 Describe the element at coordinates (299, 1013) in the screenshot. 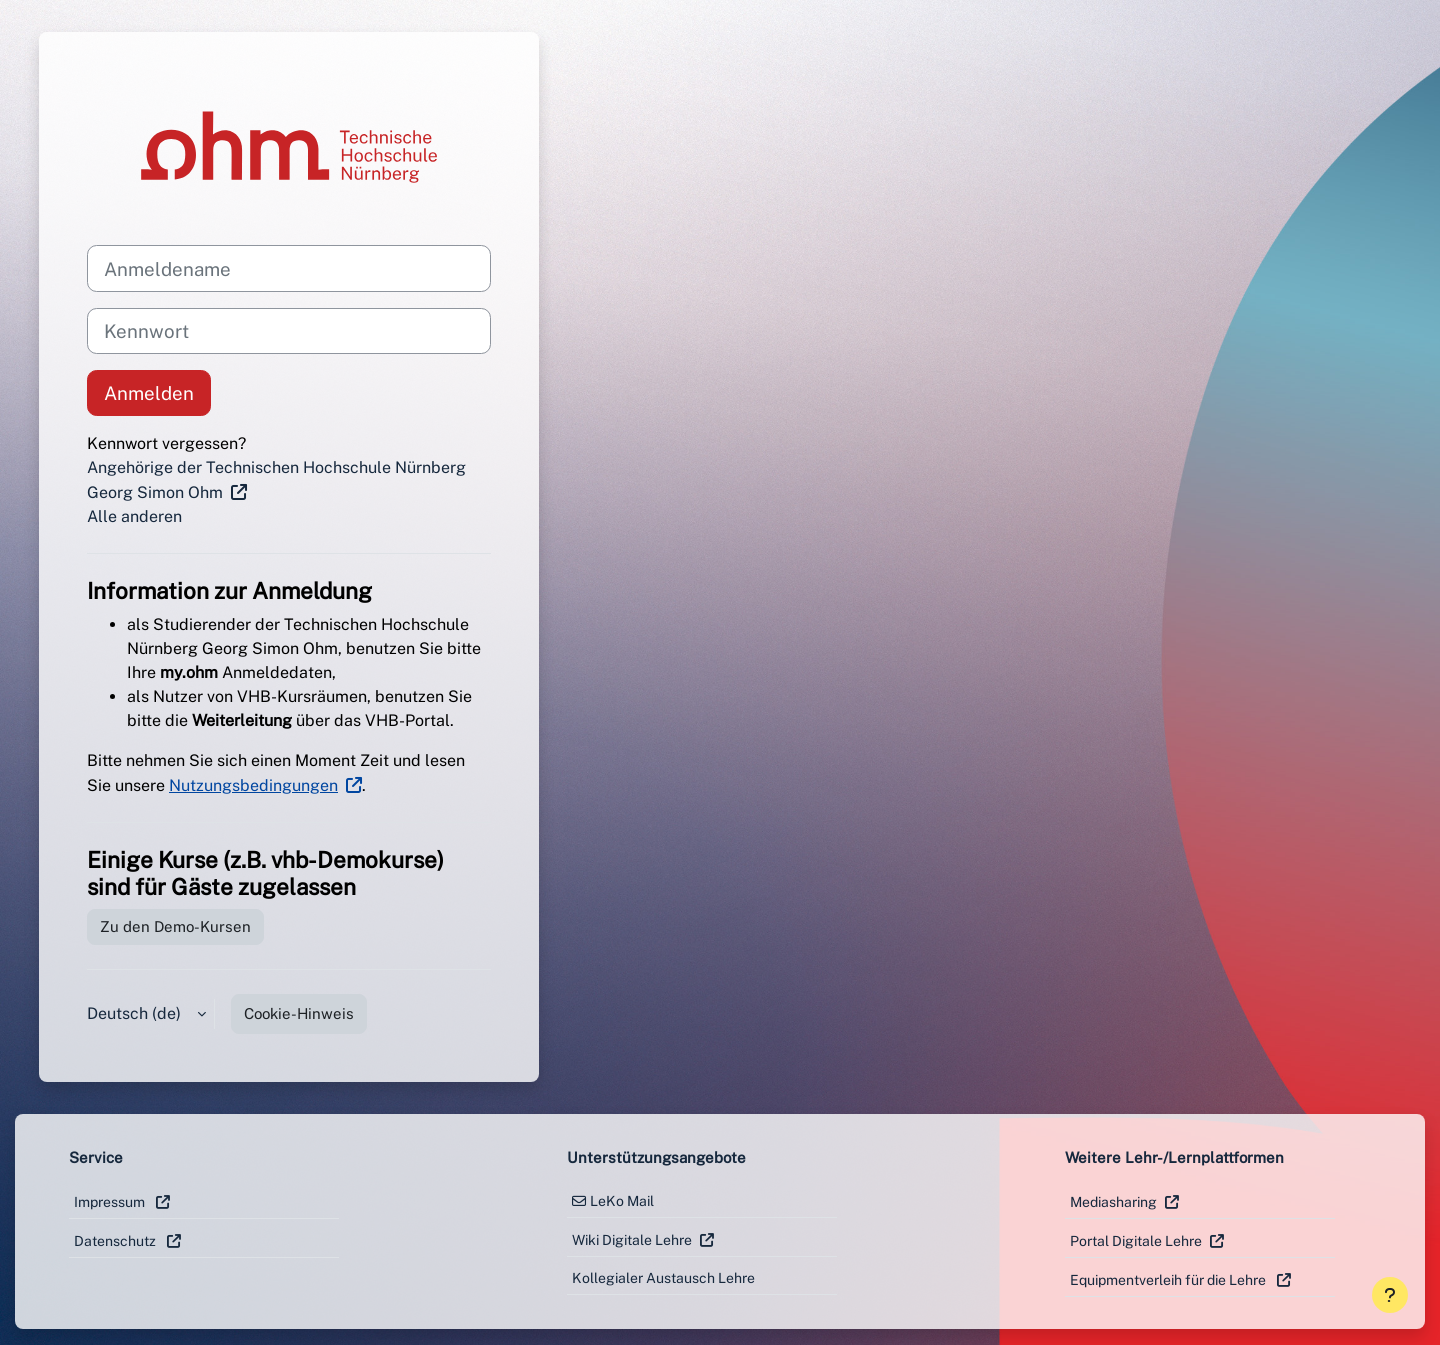

I see `Cookie-Hinweis` at that location.